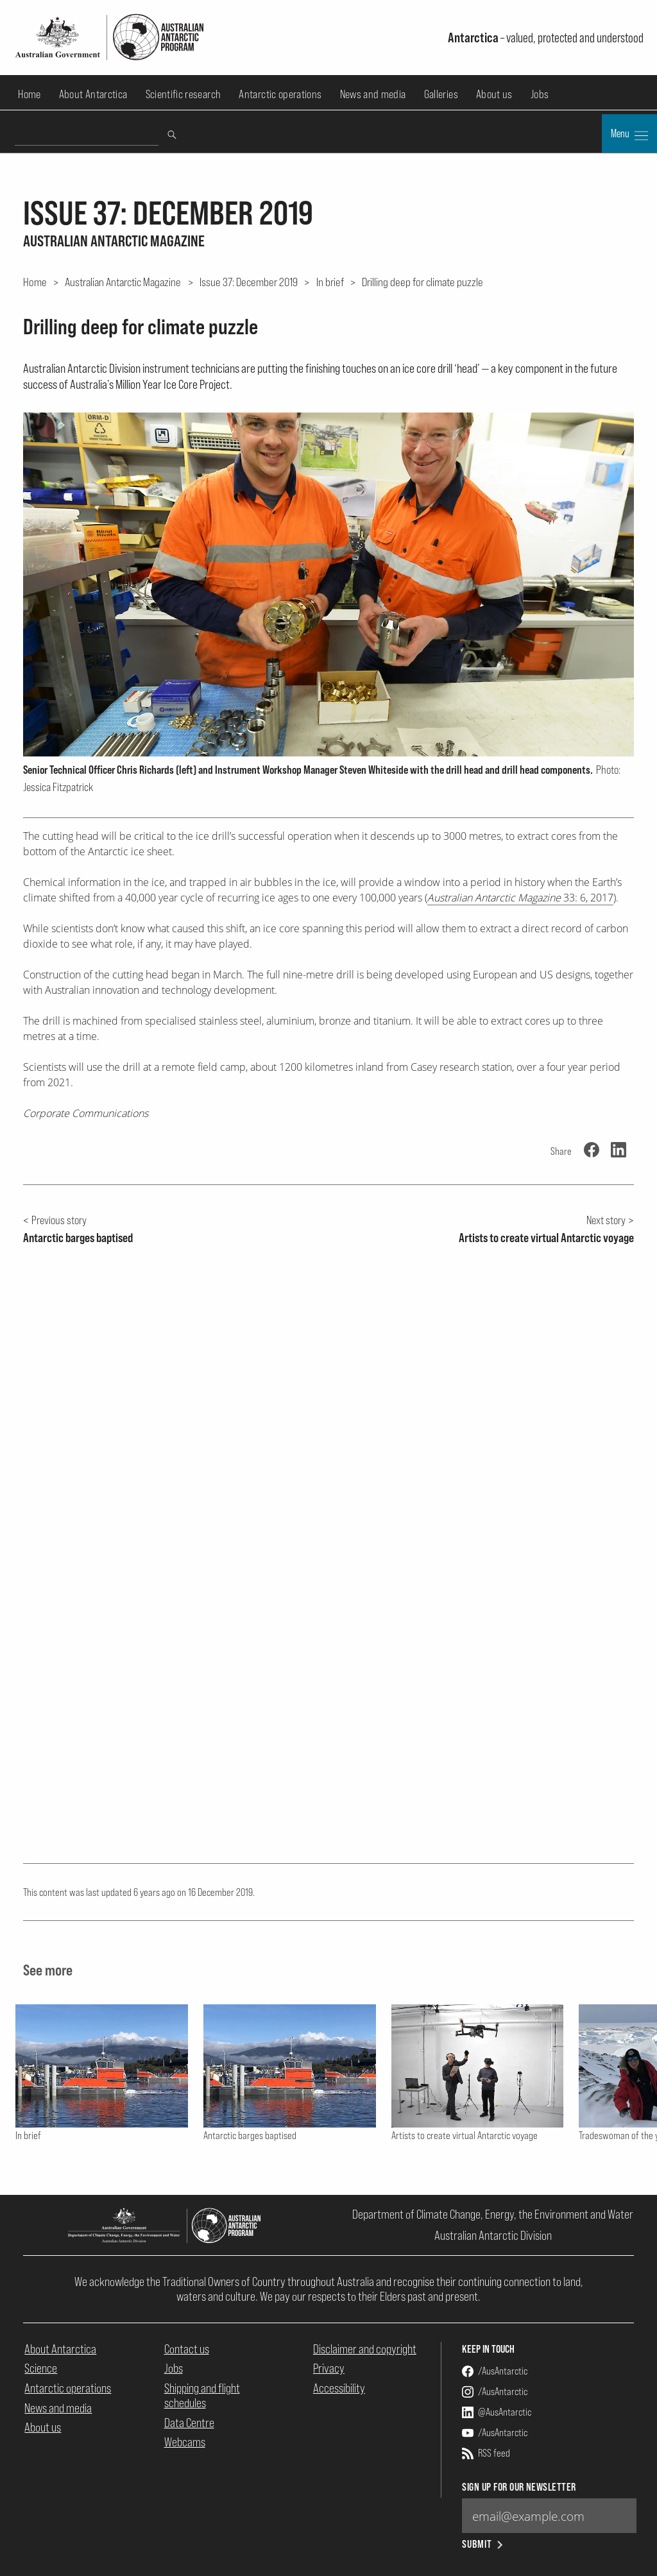 The width and height of the screenshot is (657, 2576). I want to click on Accessibility, so click(339, 2388).